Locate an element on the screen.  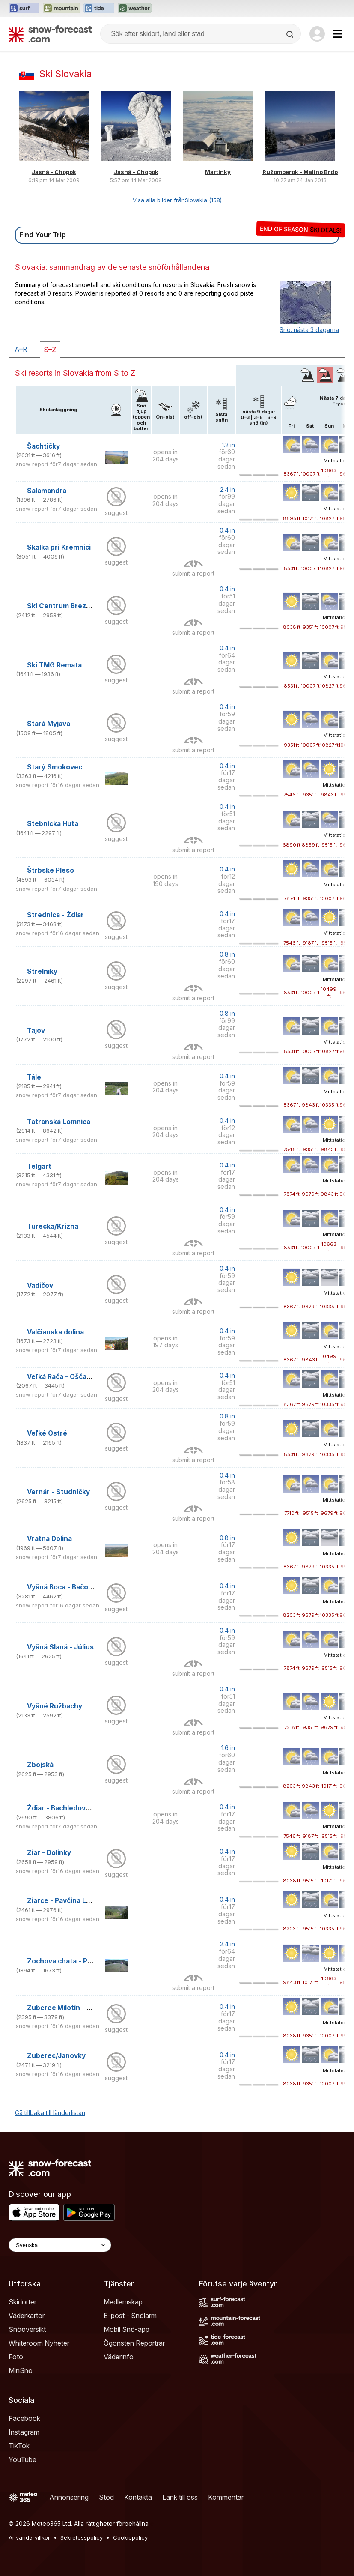
[Mobile Menu] is located at coordinates (337, 34).